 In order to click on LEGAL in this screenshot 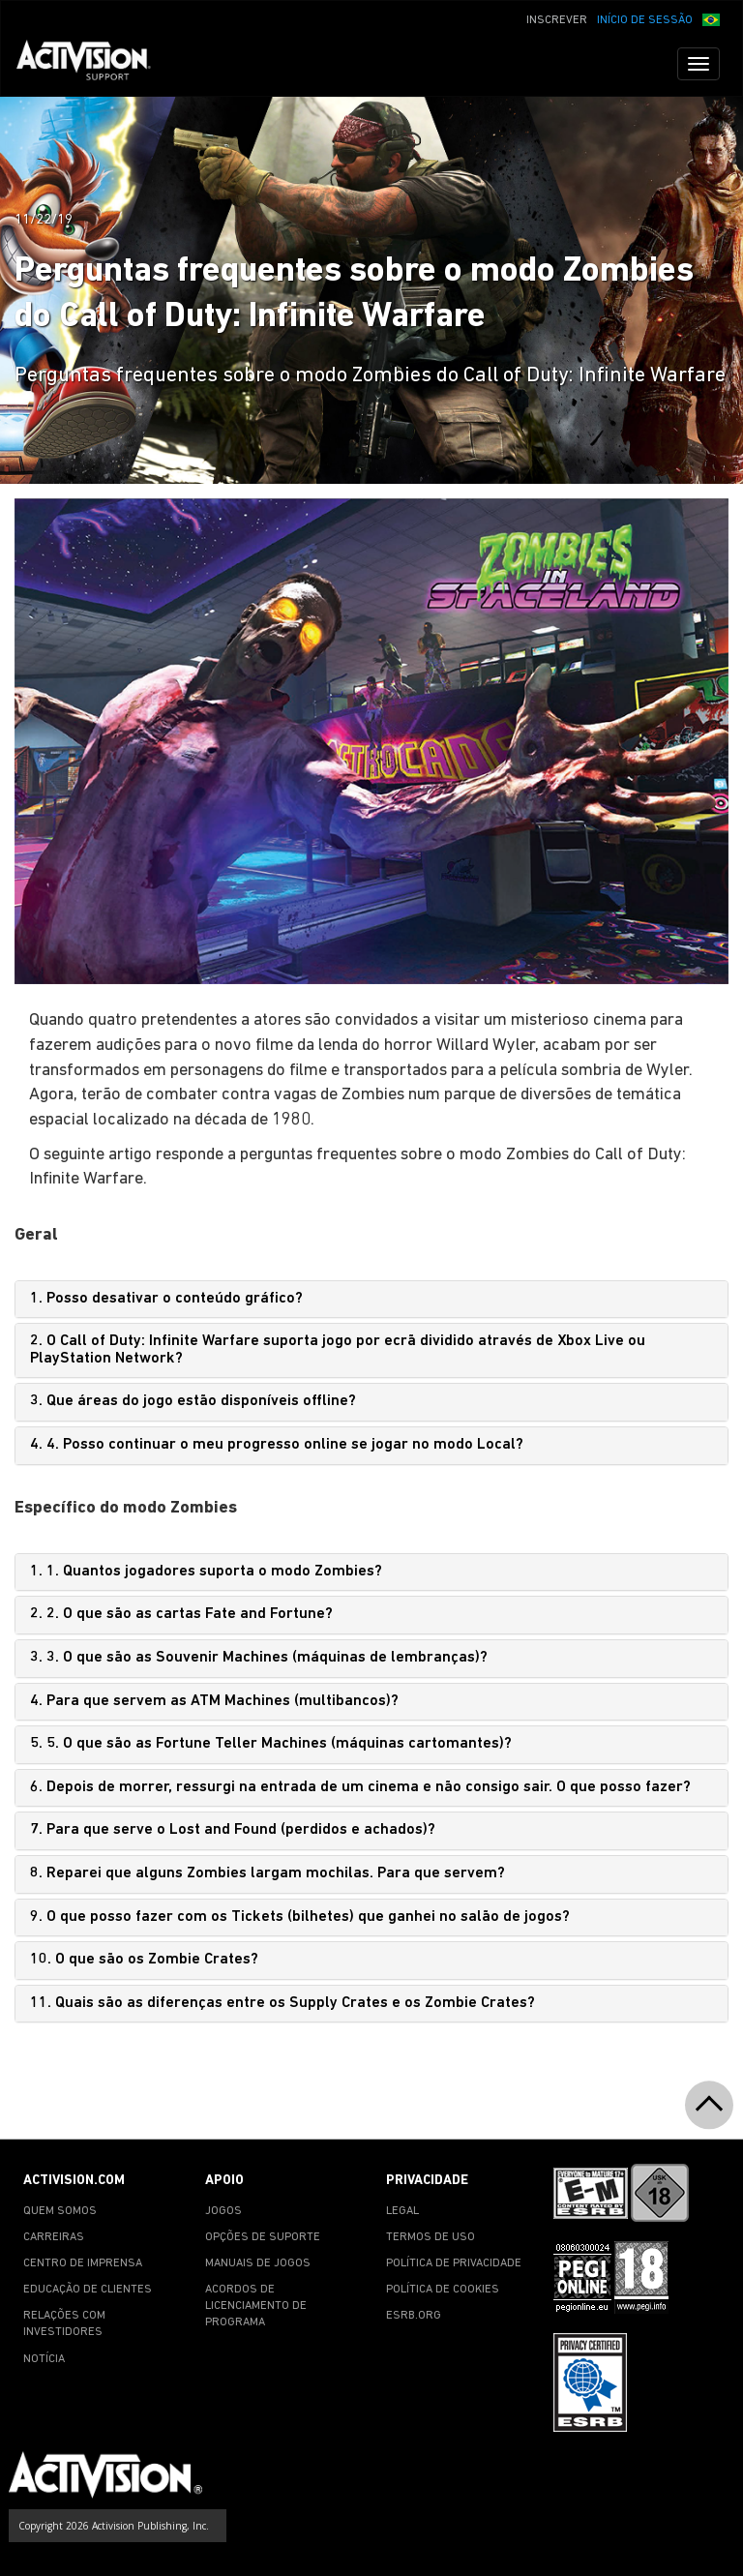, I will do `click(402, 2211)`.